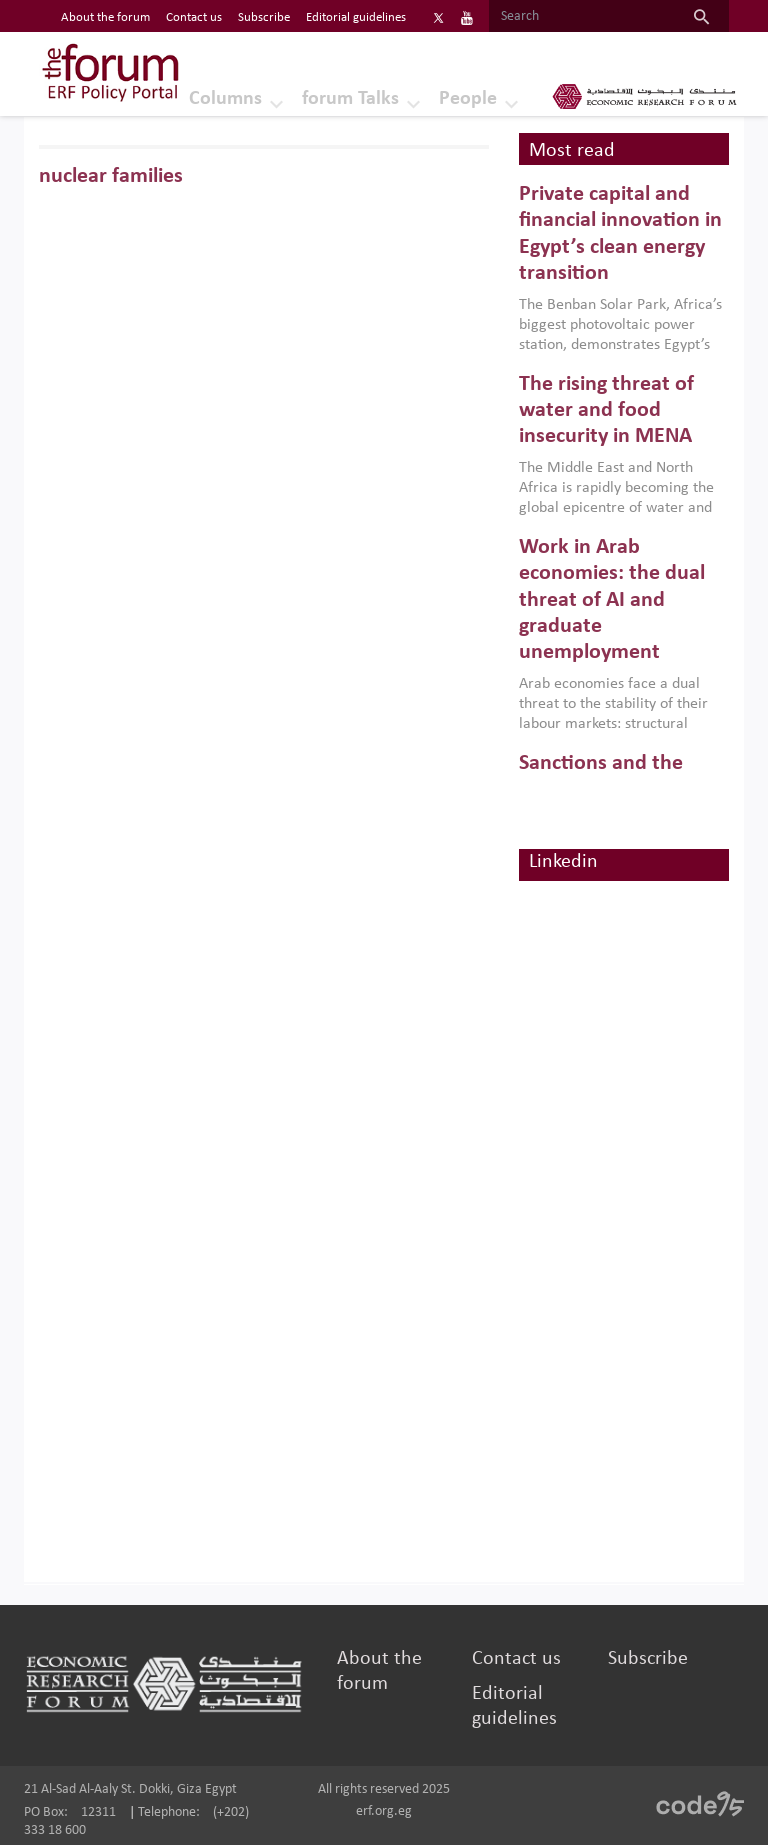 This screenshot has height=1845, width=768. I want to click on forum Talks, so click(350, 99).